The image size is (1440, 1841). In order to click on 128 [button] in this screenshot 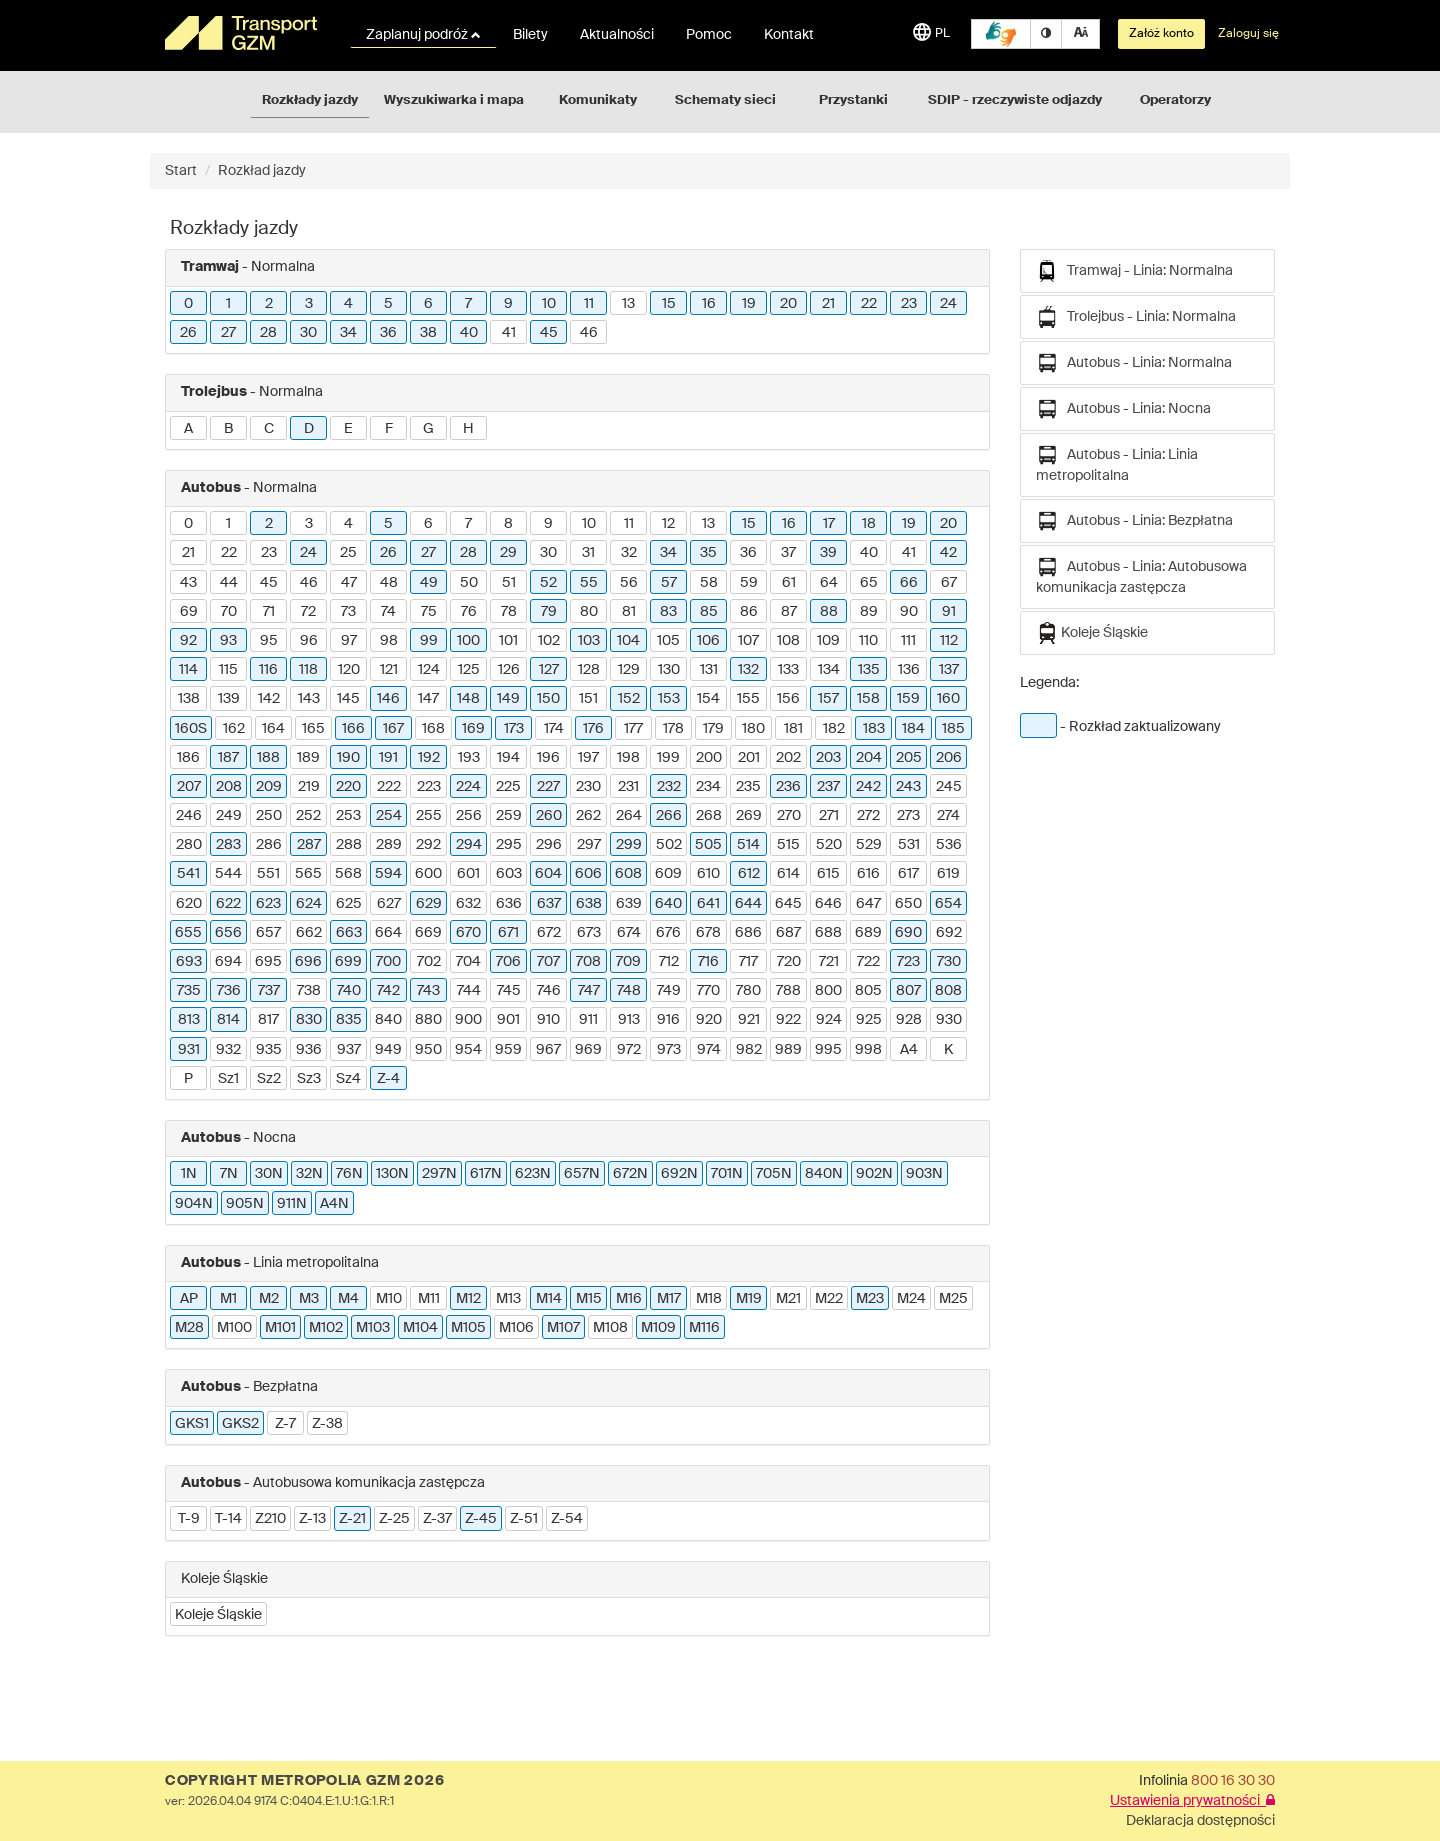, I will do `click(589, 670)`.